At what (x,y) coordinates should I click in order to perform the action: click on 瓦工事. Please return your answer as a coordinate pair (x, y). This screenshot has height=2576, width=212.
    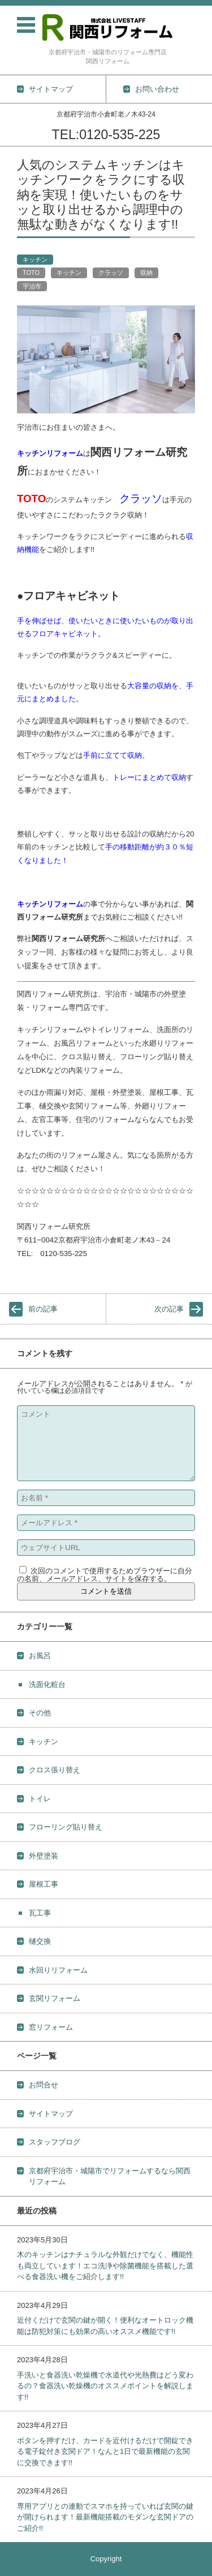
    Looking at the image, I should click on (40, 1913).